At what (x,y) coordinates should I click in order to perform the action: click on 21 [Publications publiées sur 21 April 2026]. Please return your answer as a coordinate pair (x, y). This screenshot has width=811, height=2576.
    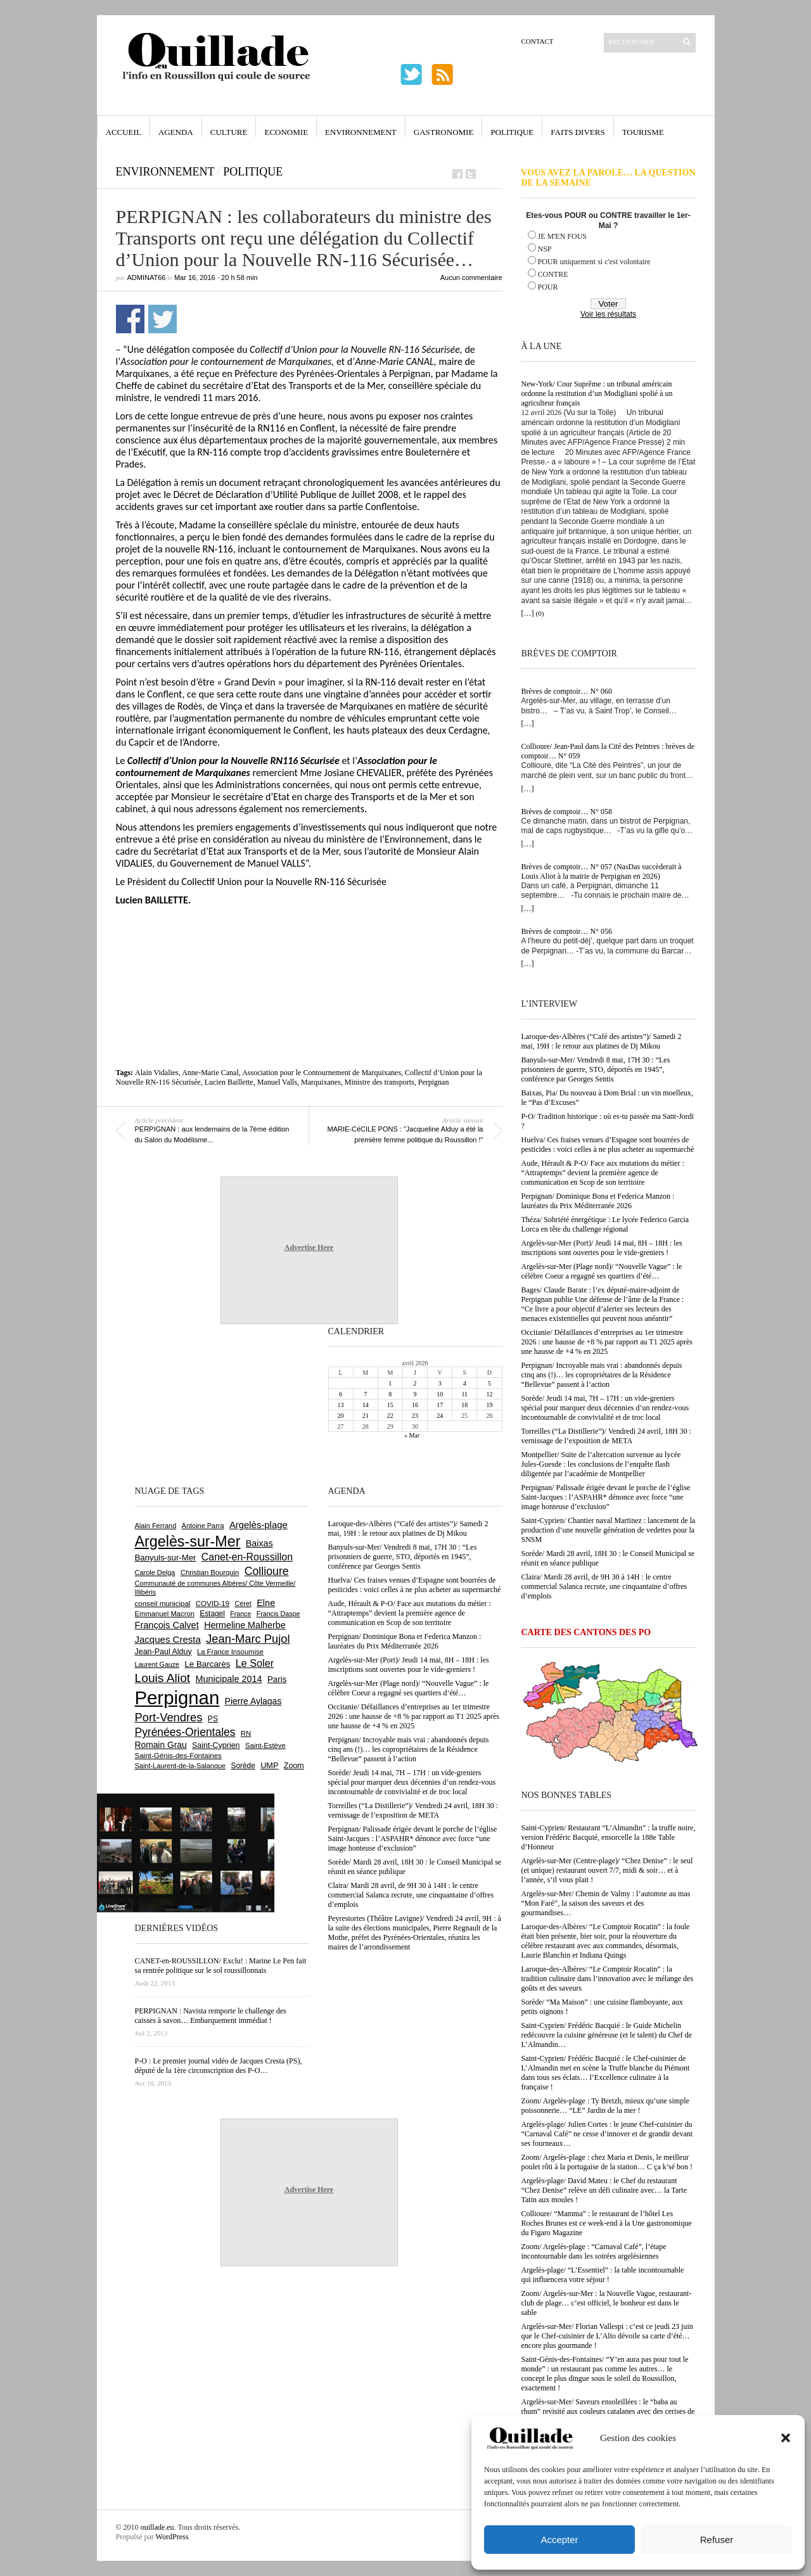
    Looking at the image, I should click on (365, 1415).